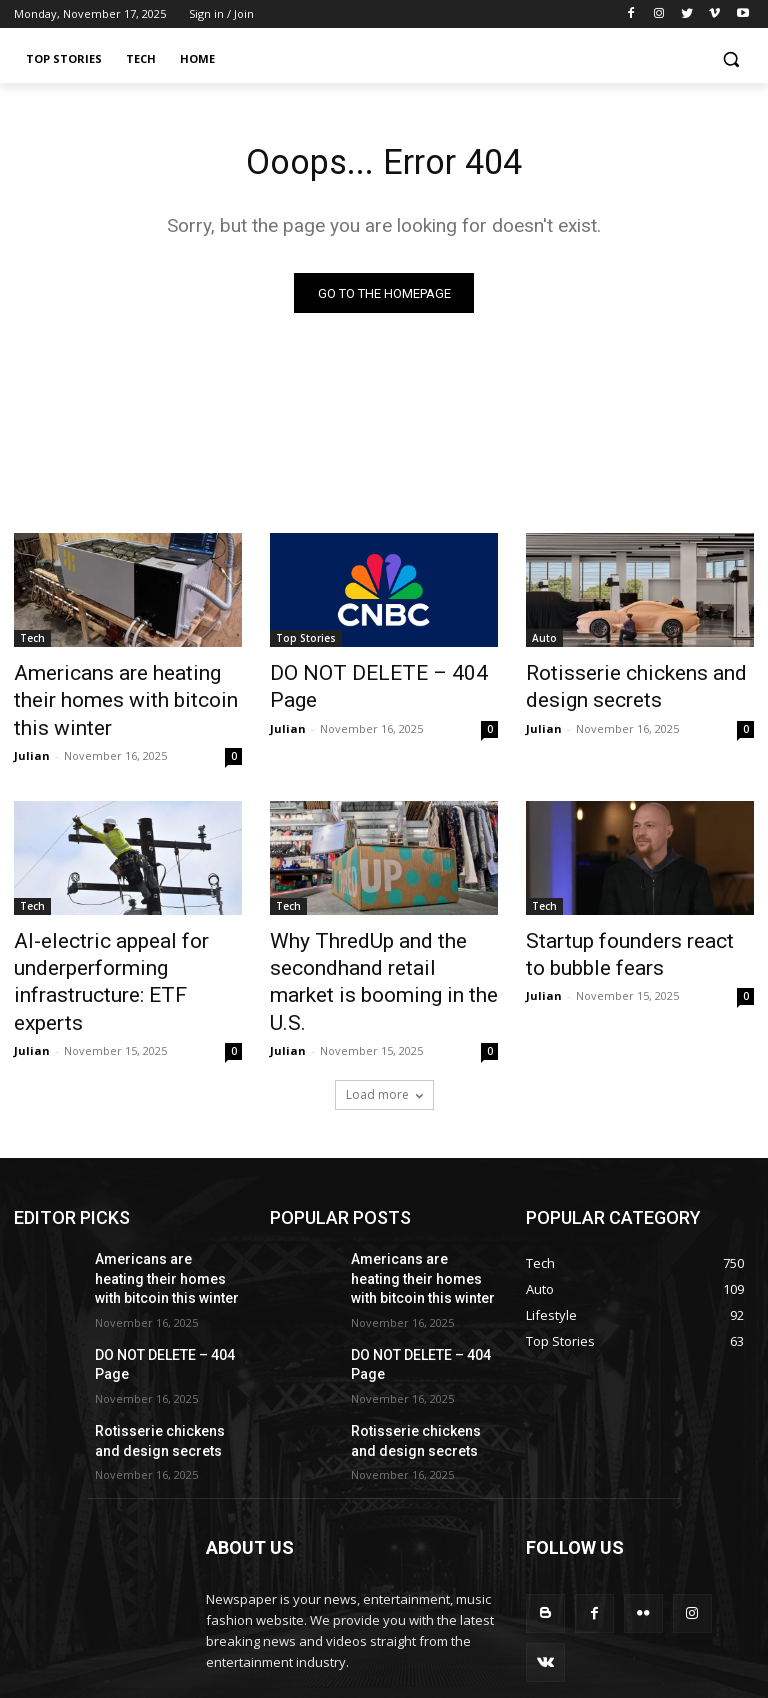 Image resolution: width=768 pixels, height=1698 pixels. What do you see at coordinates (343, 1609) in the screenshot?
I see `contact@yoursite.com` at bounding box center [343, 1609].